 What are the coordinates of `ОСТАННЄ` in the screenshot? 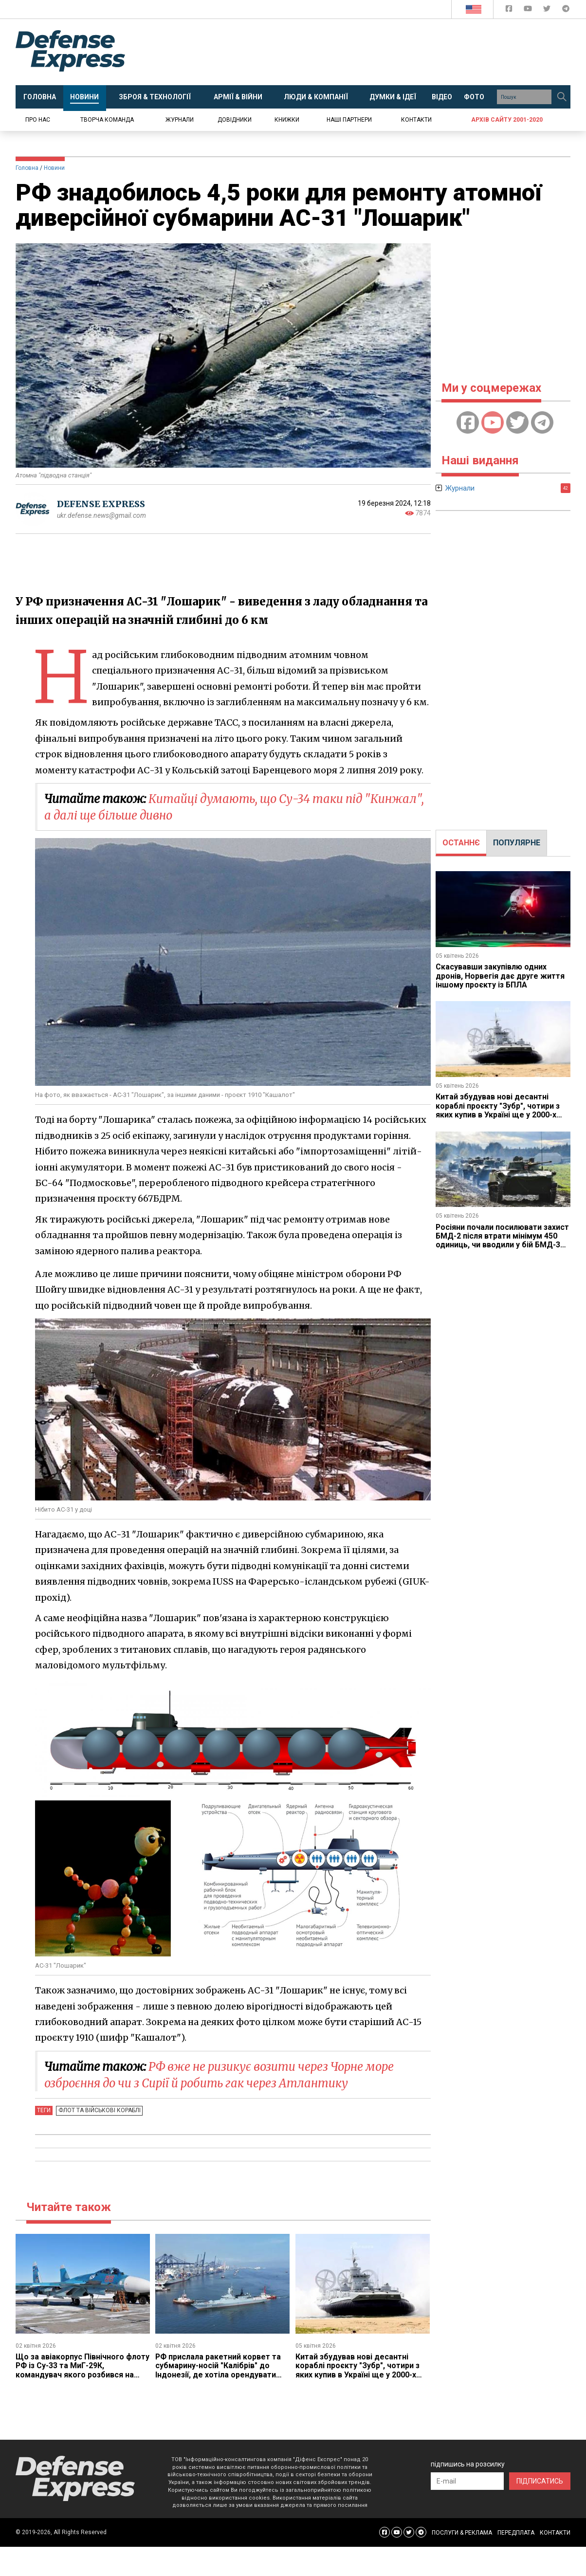 It's located at (461, 842).